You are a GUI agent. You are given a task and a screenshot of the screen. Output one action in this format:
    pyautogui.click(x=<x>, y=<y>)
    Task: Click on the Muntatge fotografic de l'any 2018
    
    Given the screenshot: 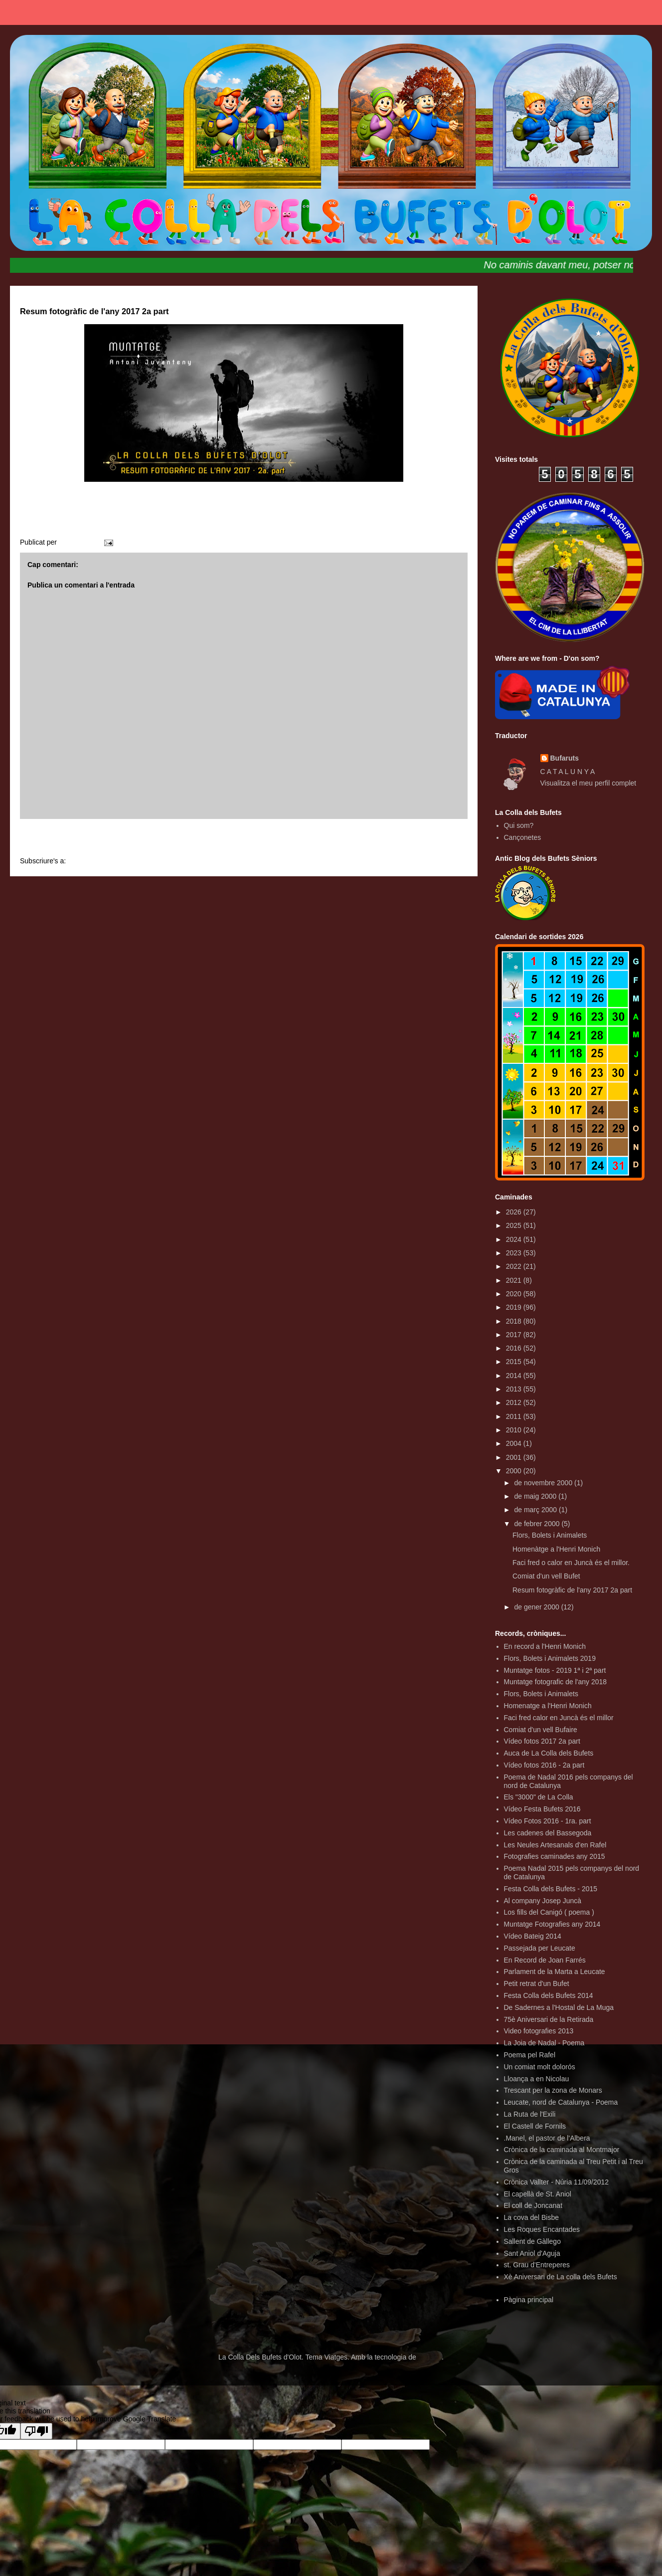 What is the action you would take?
    pyautogui.click(x=555, y=1682)
    